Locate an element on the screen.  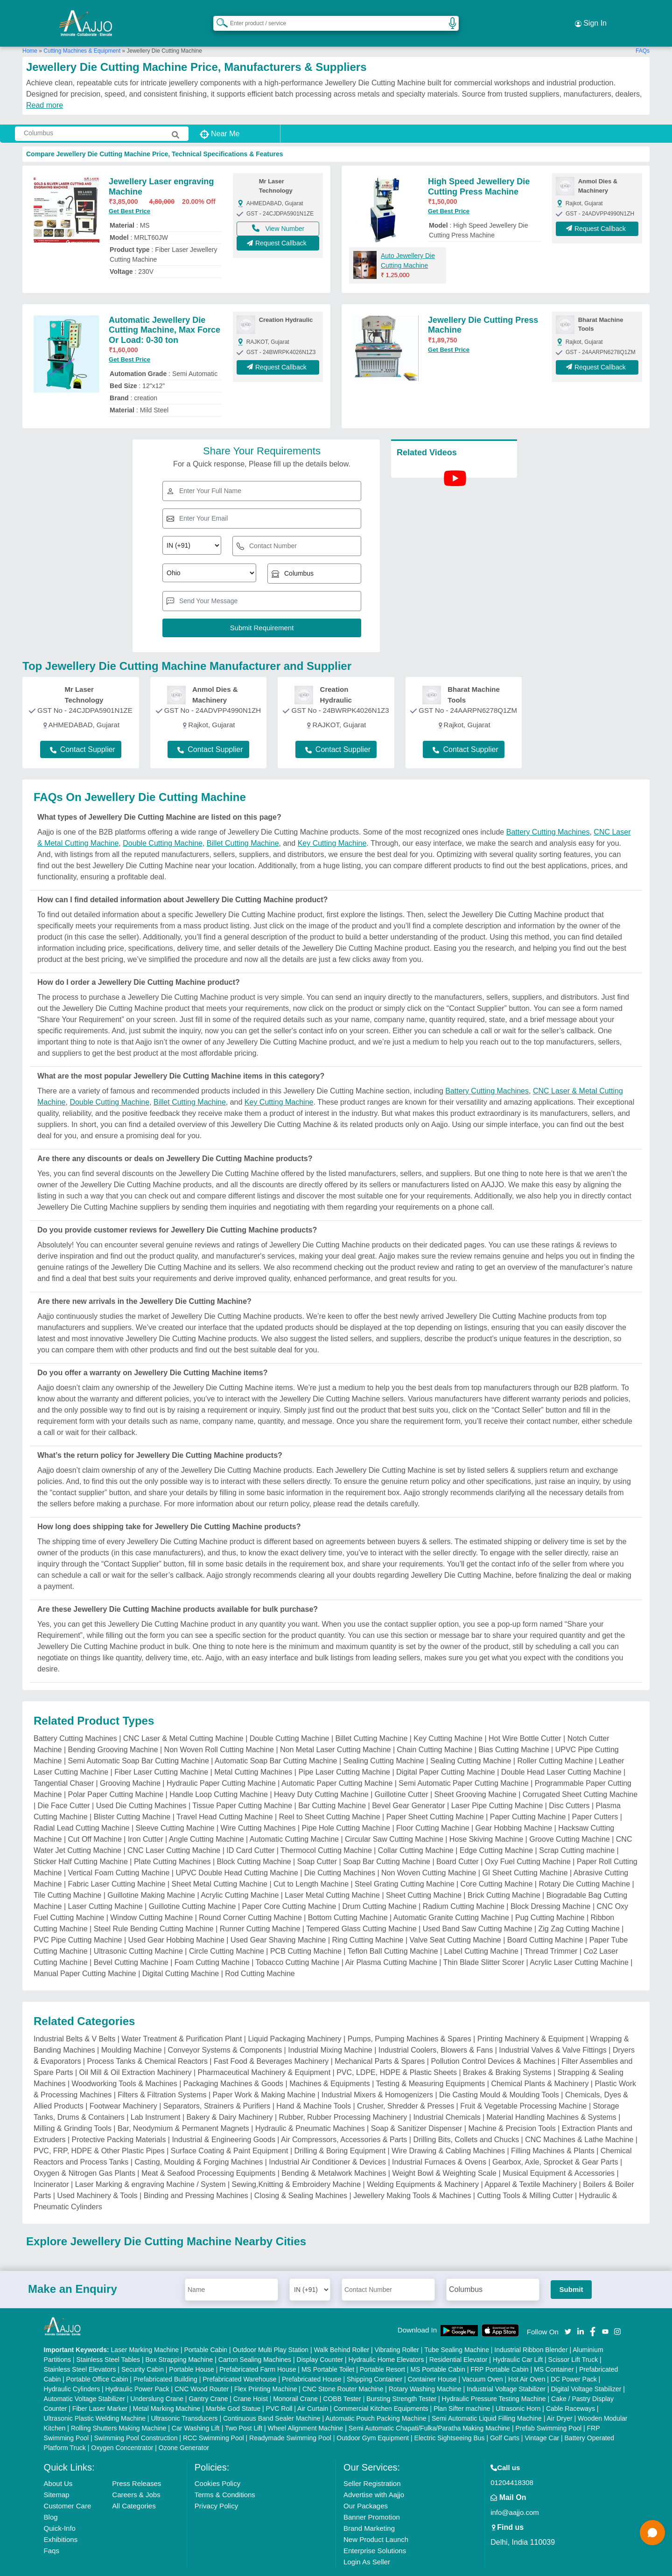
Shipping Container is located at coordinates (374, 2360).